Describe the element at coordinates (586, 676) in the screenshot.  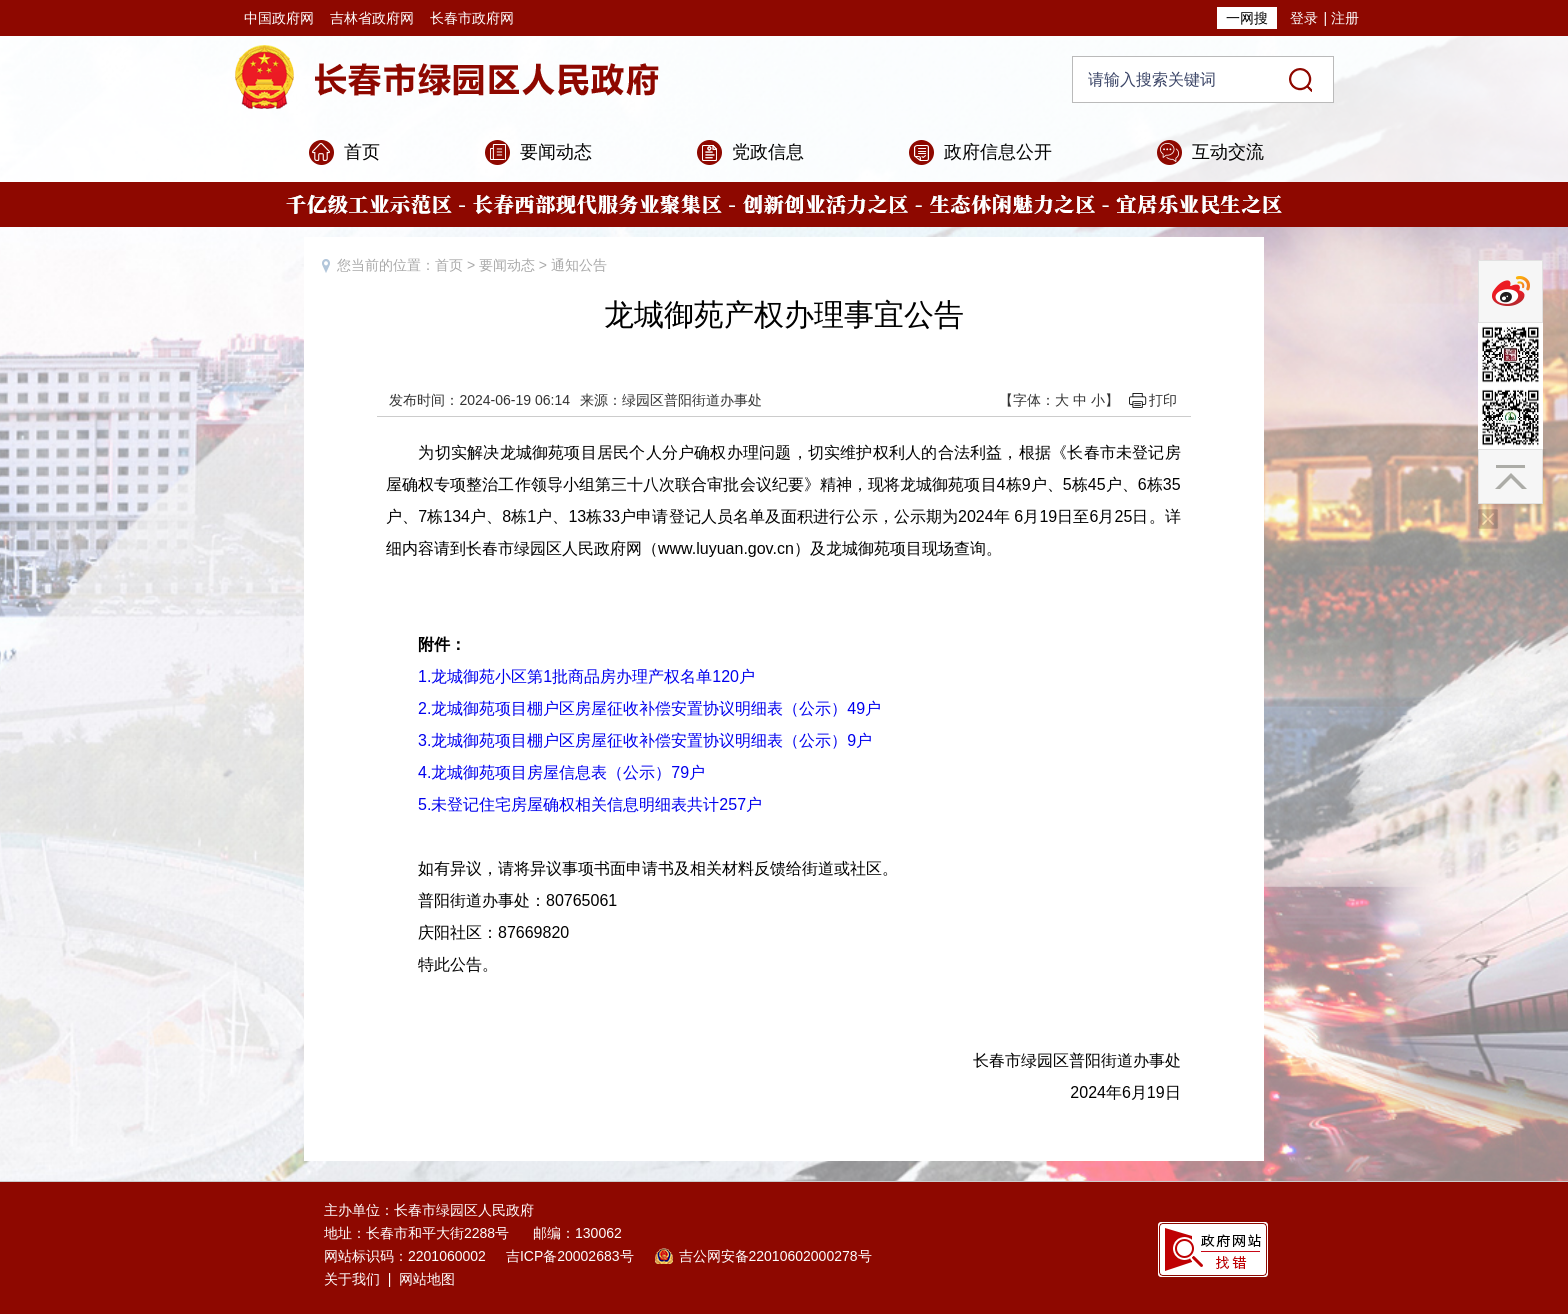
I see `1.龙城御苑小区第1批商品房办理产权名单120户` at that location.